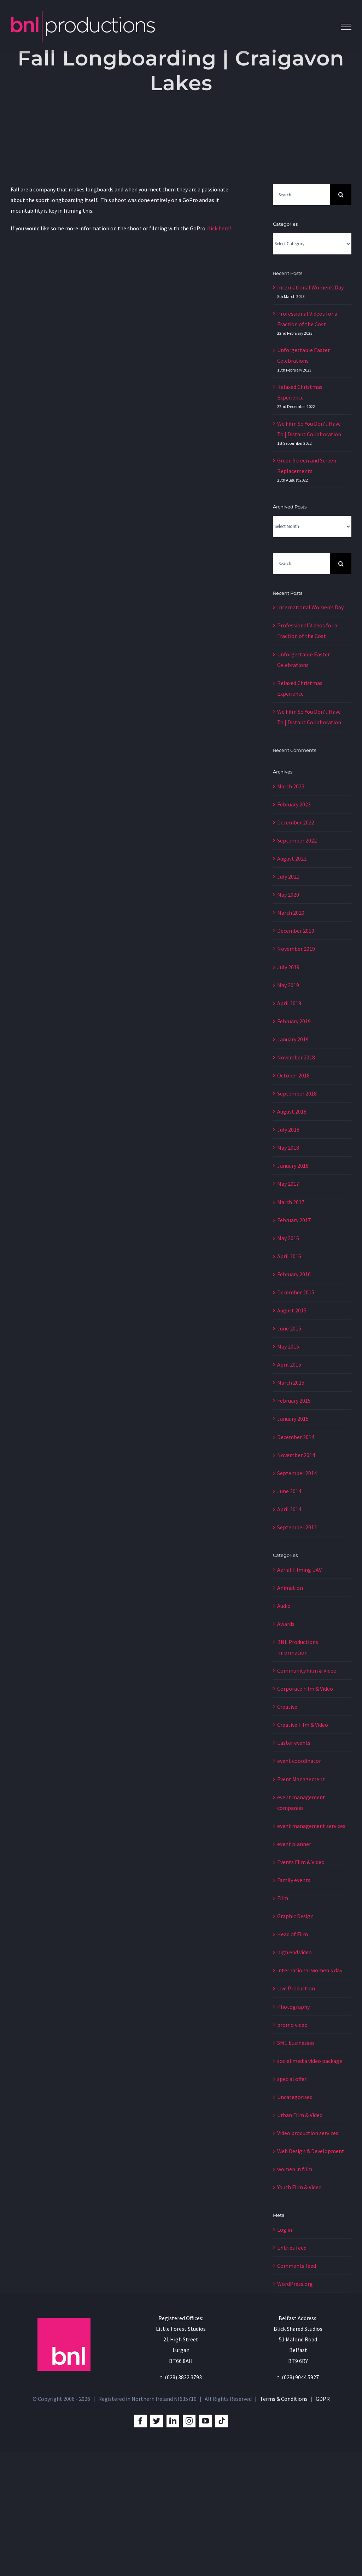 This screenshot has height=2576, width=362. I want to click on April 2019, so click(289, 1003).